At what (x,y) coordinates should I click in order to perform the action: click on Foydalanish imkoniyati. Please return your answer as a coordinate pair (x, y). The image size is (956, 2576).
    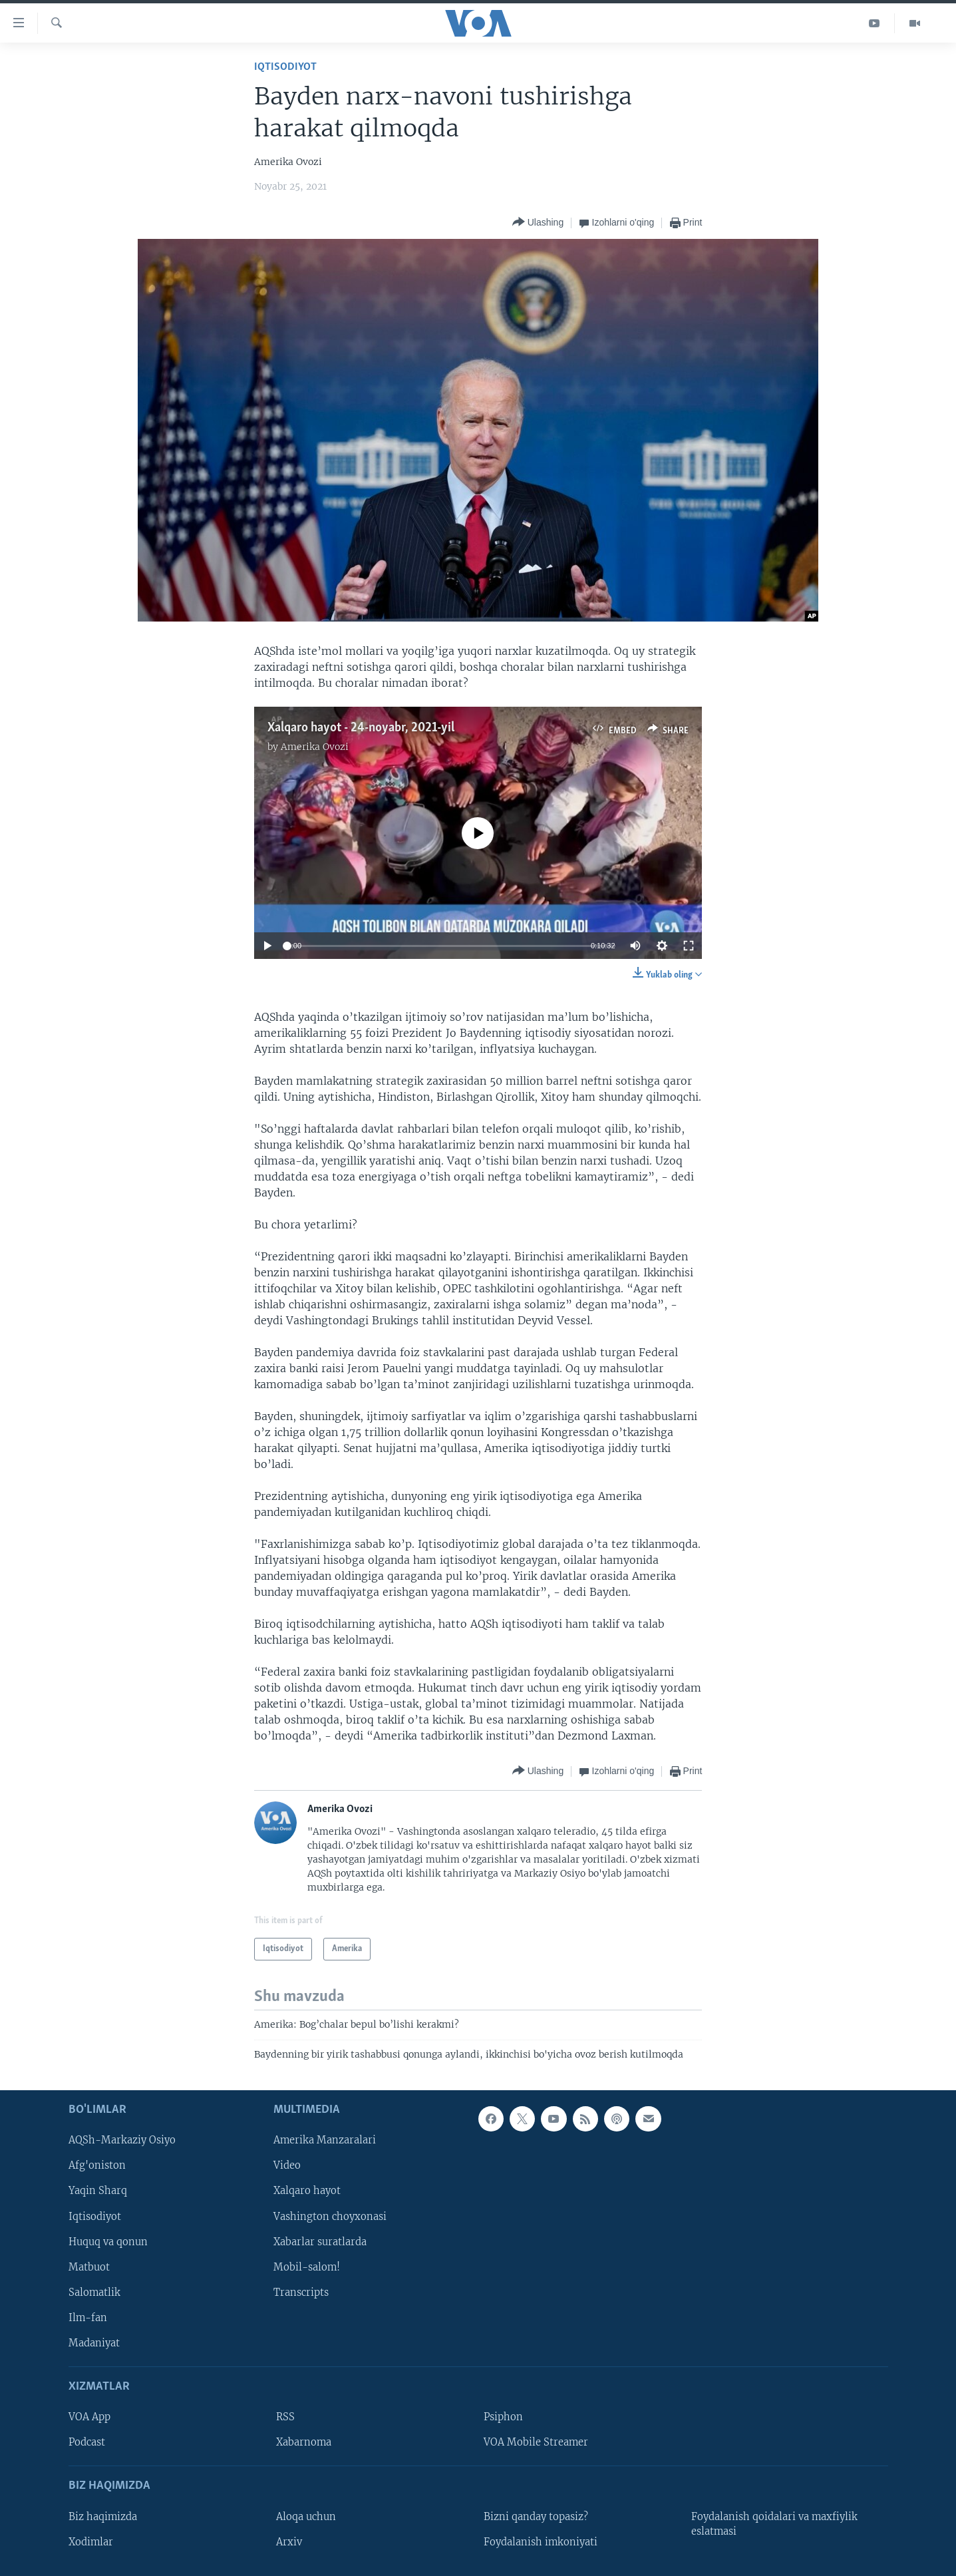
    Looking at the image, I should click on (540, 2542).